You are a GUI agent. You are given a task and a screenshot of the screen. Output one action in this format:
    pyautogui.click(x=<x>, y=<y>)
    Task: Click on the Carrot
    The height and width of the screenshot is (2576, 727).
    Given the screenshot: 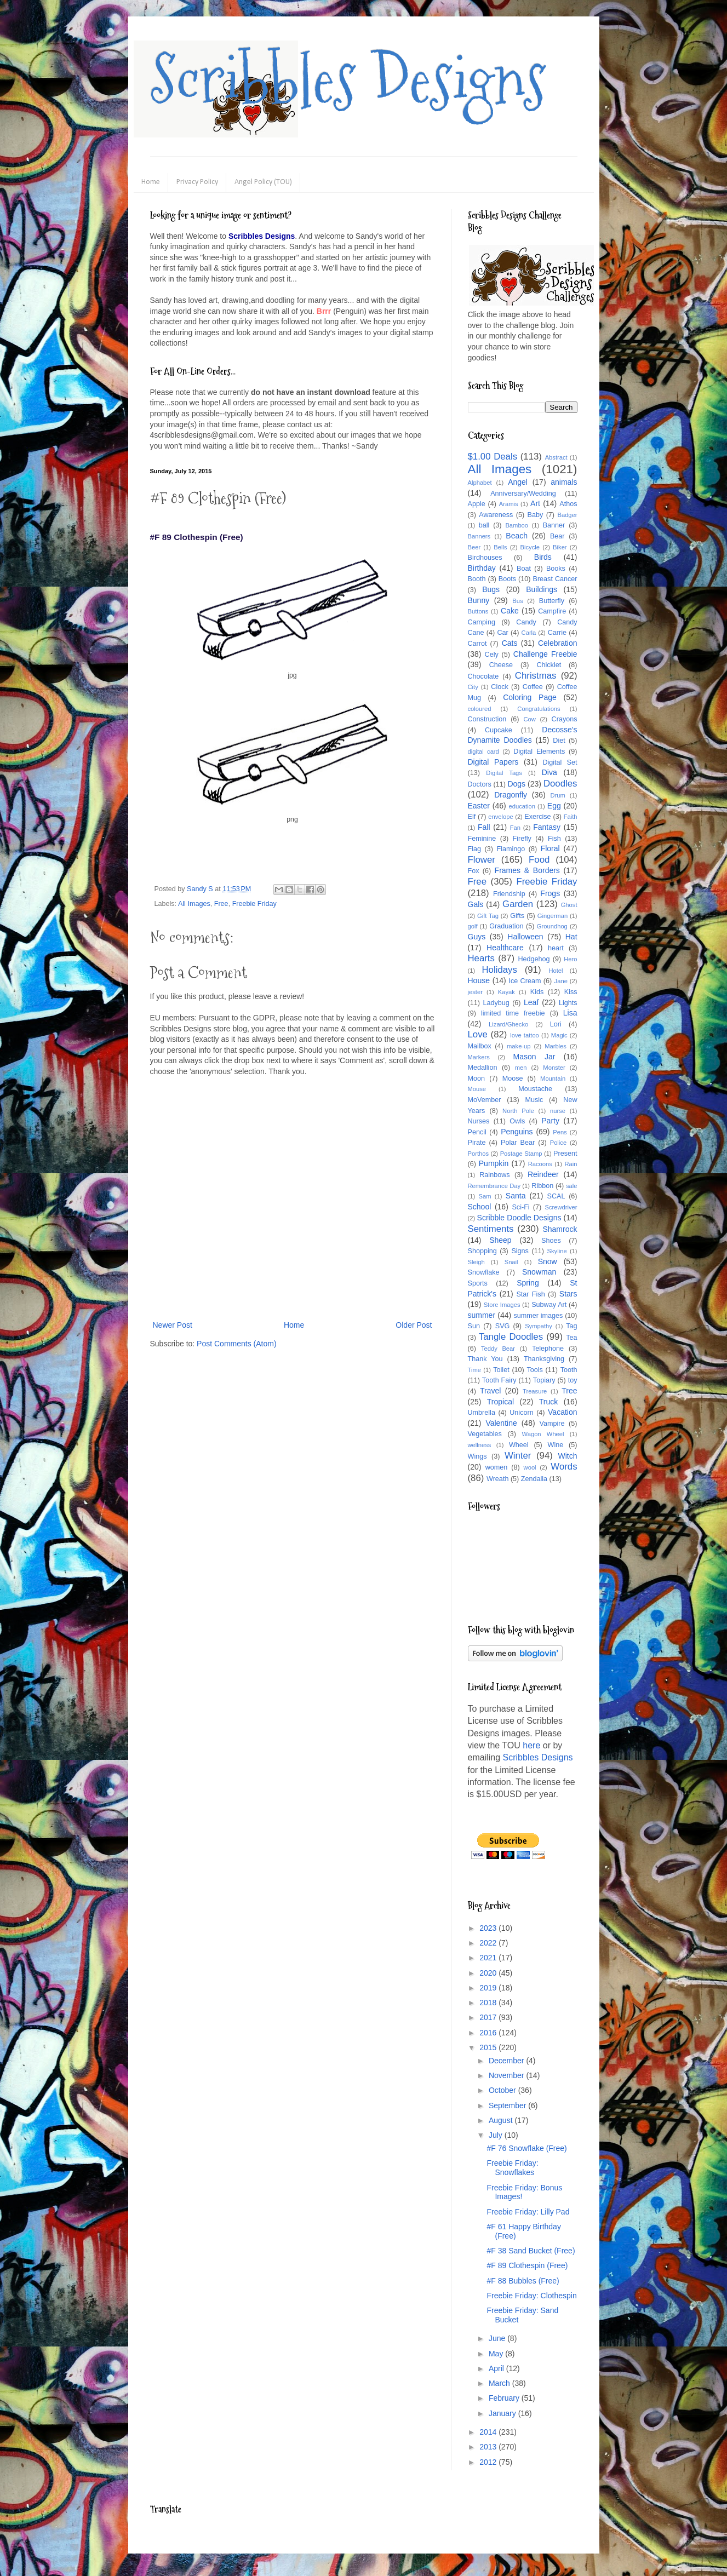 What is the action you would take?
    pyautogui.click(x=477, y=643)
    